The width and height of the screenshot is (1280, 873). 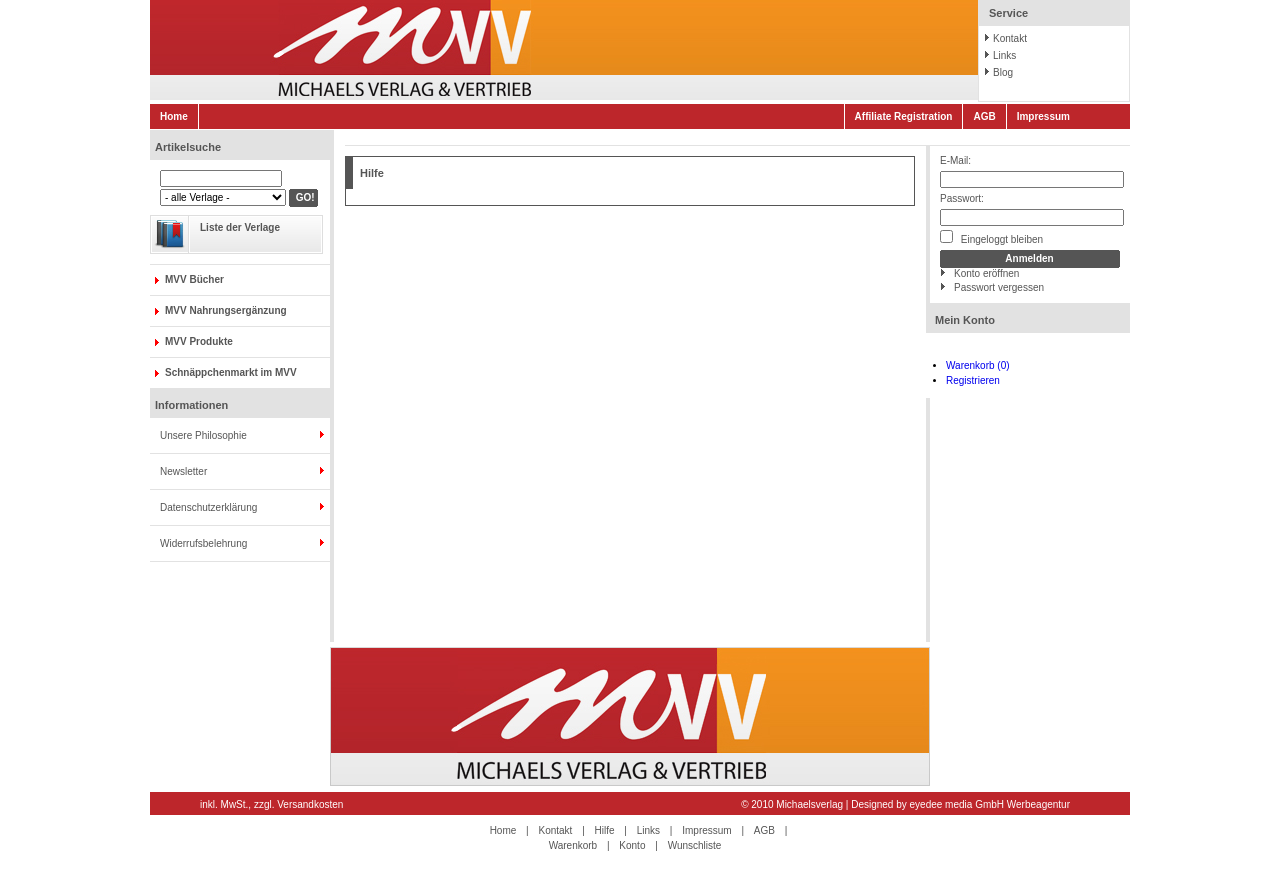 What do you see at coordinates (955, 160) in the screenshot?
I see `E-Mail:` at bounding box center [955, 160].